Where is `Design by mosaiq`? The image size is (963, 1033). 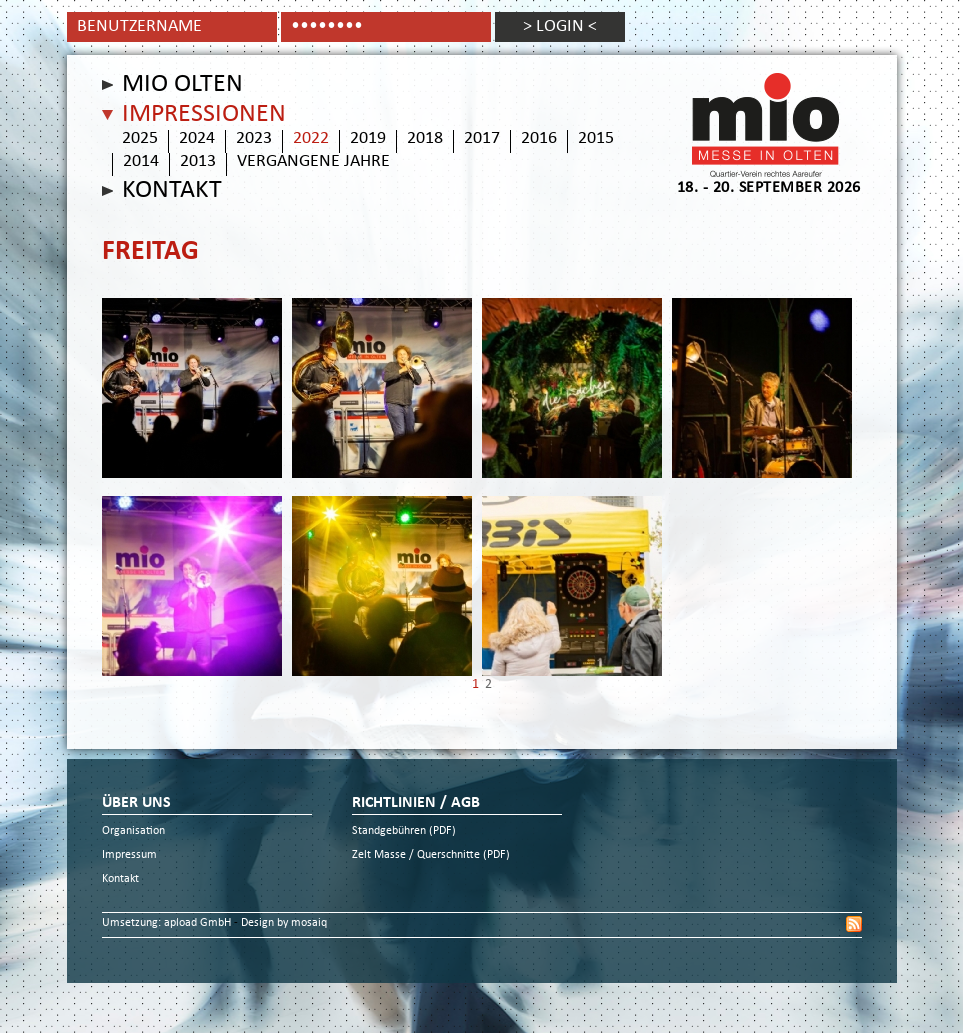 Design by mosaiq is located at coordinates (284, 923).